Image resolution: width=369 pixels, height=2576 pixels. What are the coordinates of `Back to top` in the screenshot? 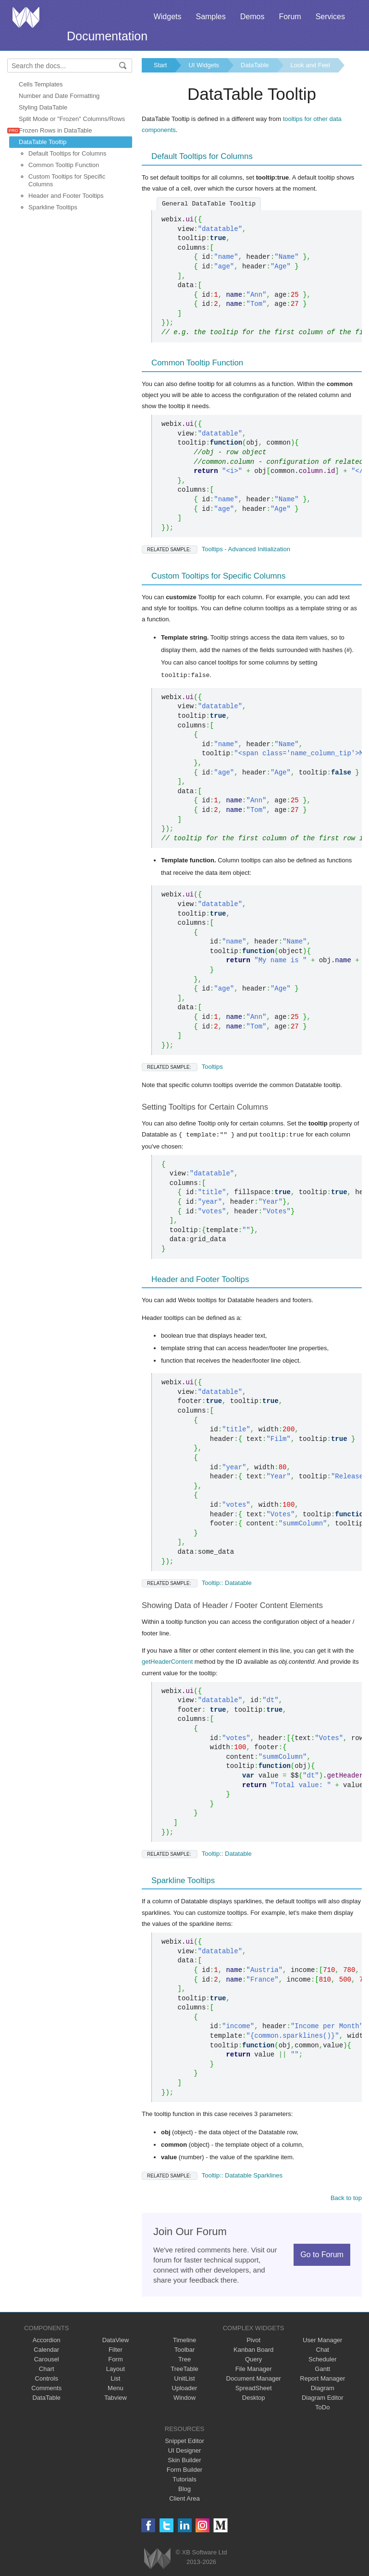 It's located at (346, 2197).